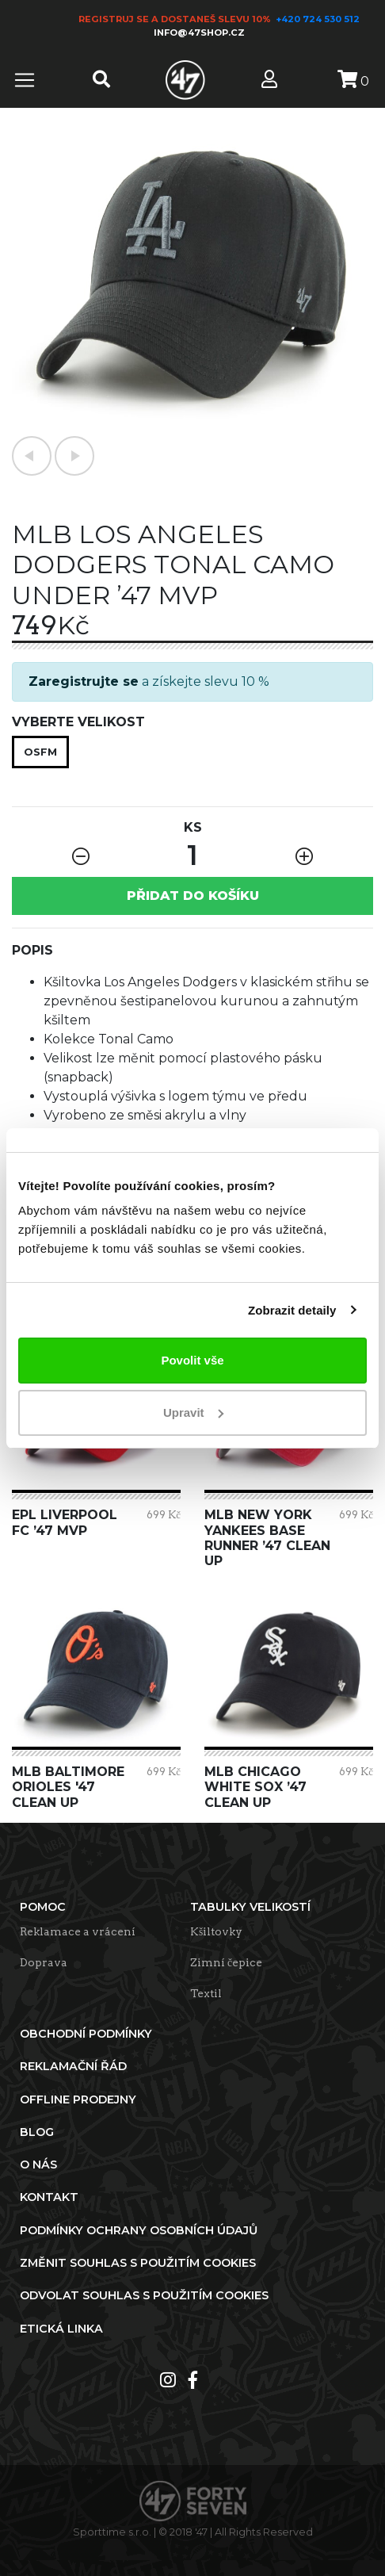  What do you see at coordinates (43, 1962) in the screenshot?
I see `Doprava` at bounding box center [43, 1962].